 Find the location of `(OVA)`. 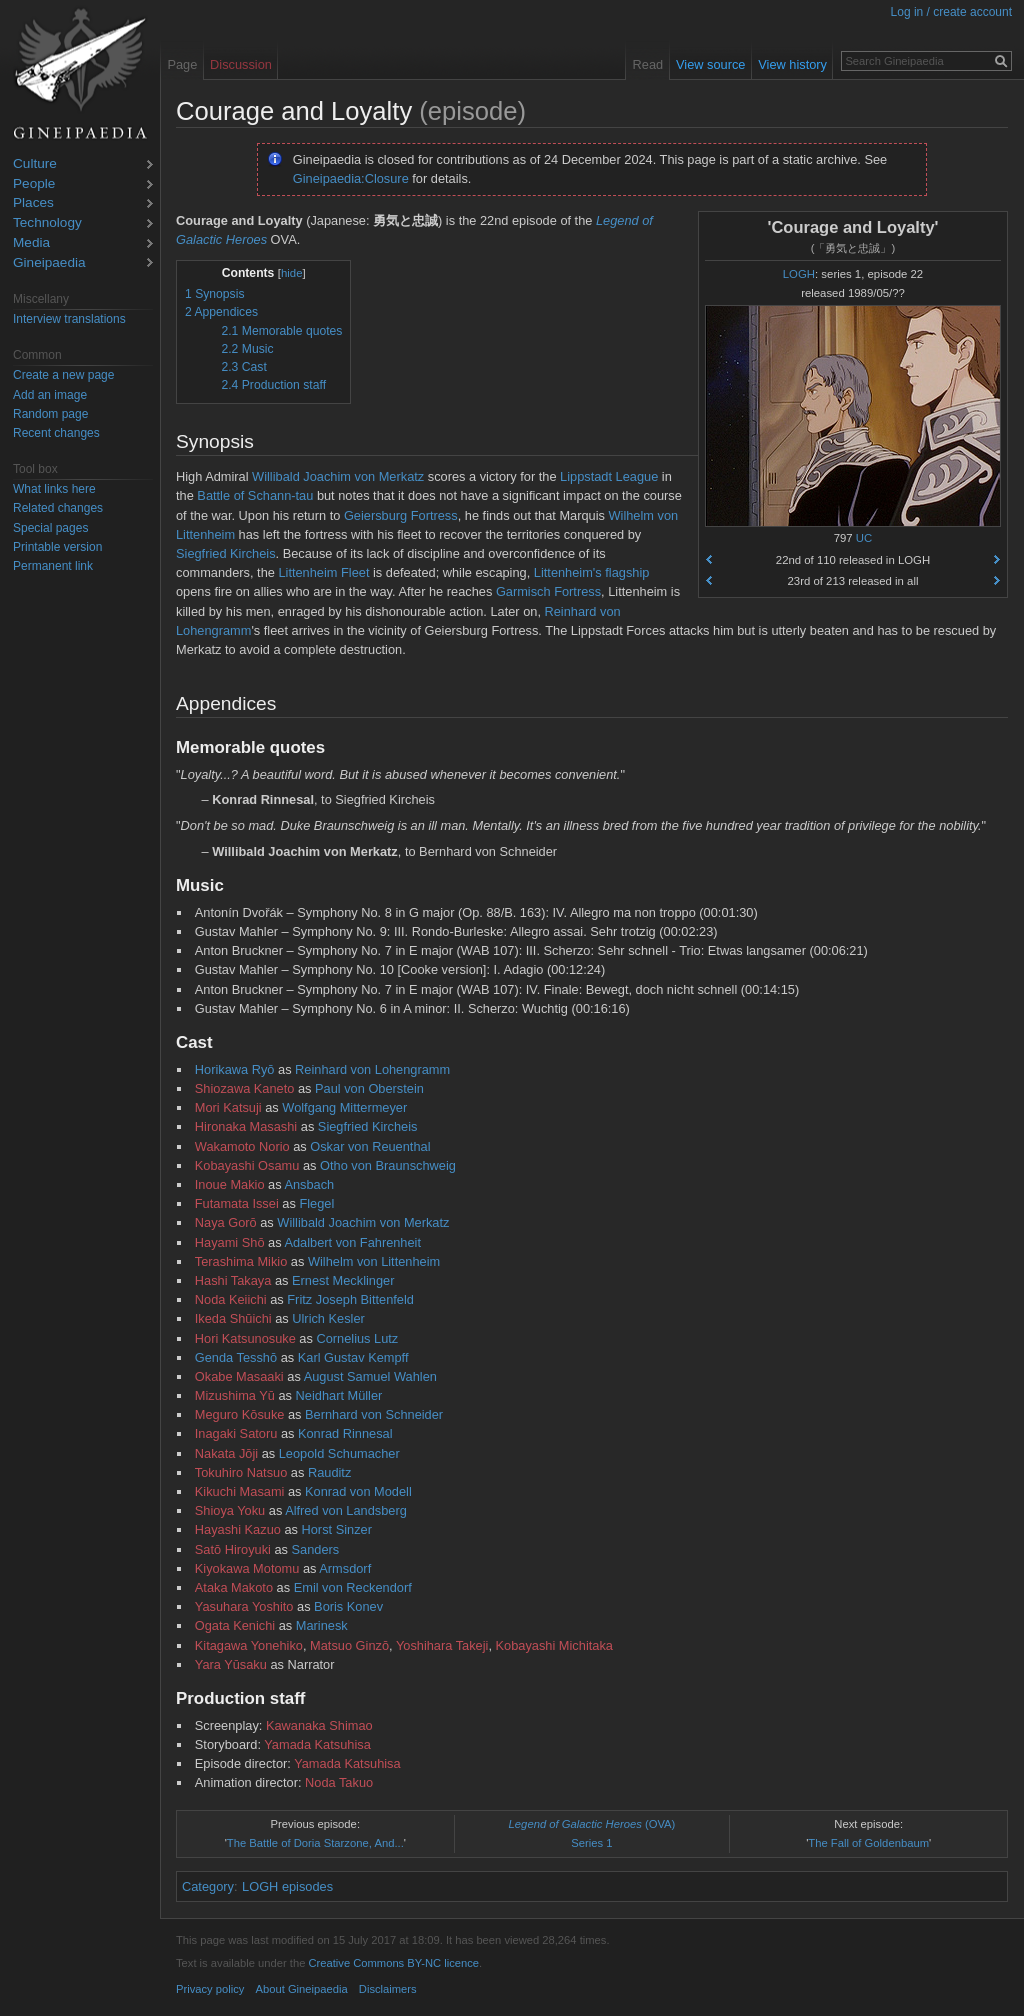

(OVA) is located at coordinates (592, 1824).